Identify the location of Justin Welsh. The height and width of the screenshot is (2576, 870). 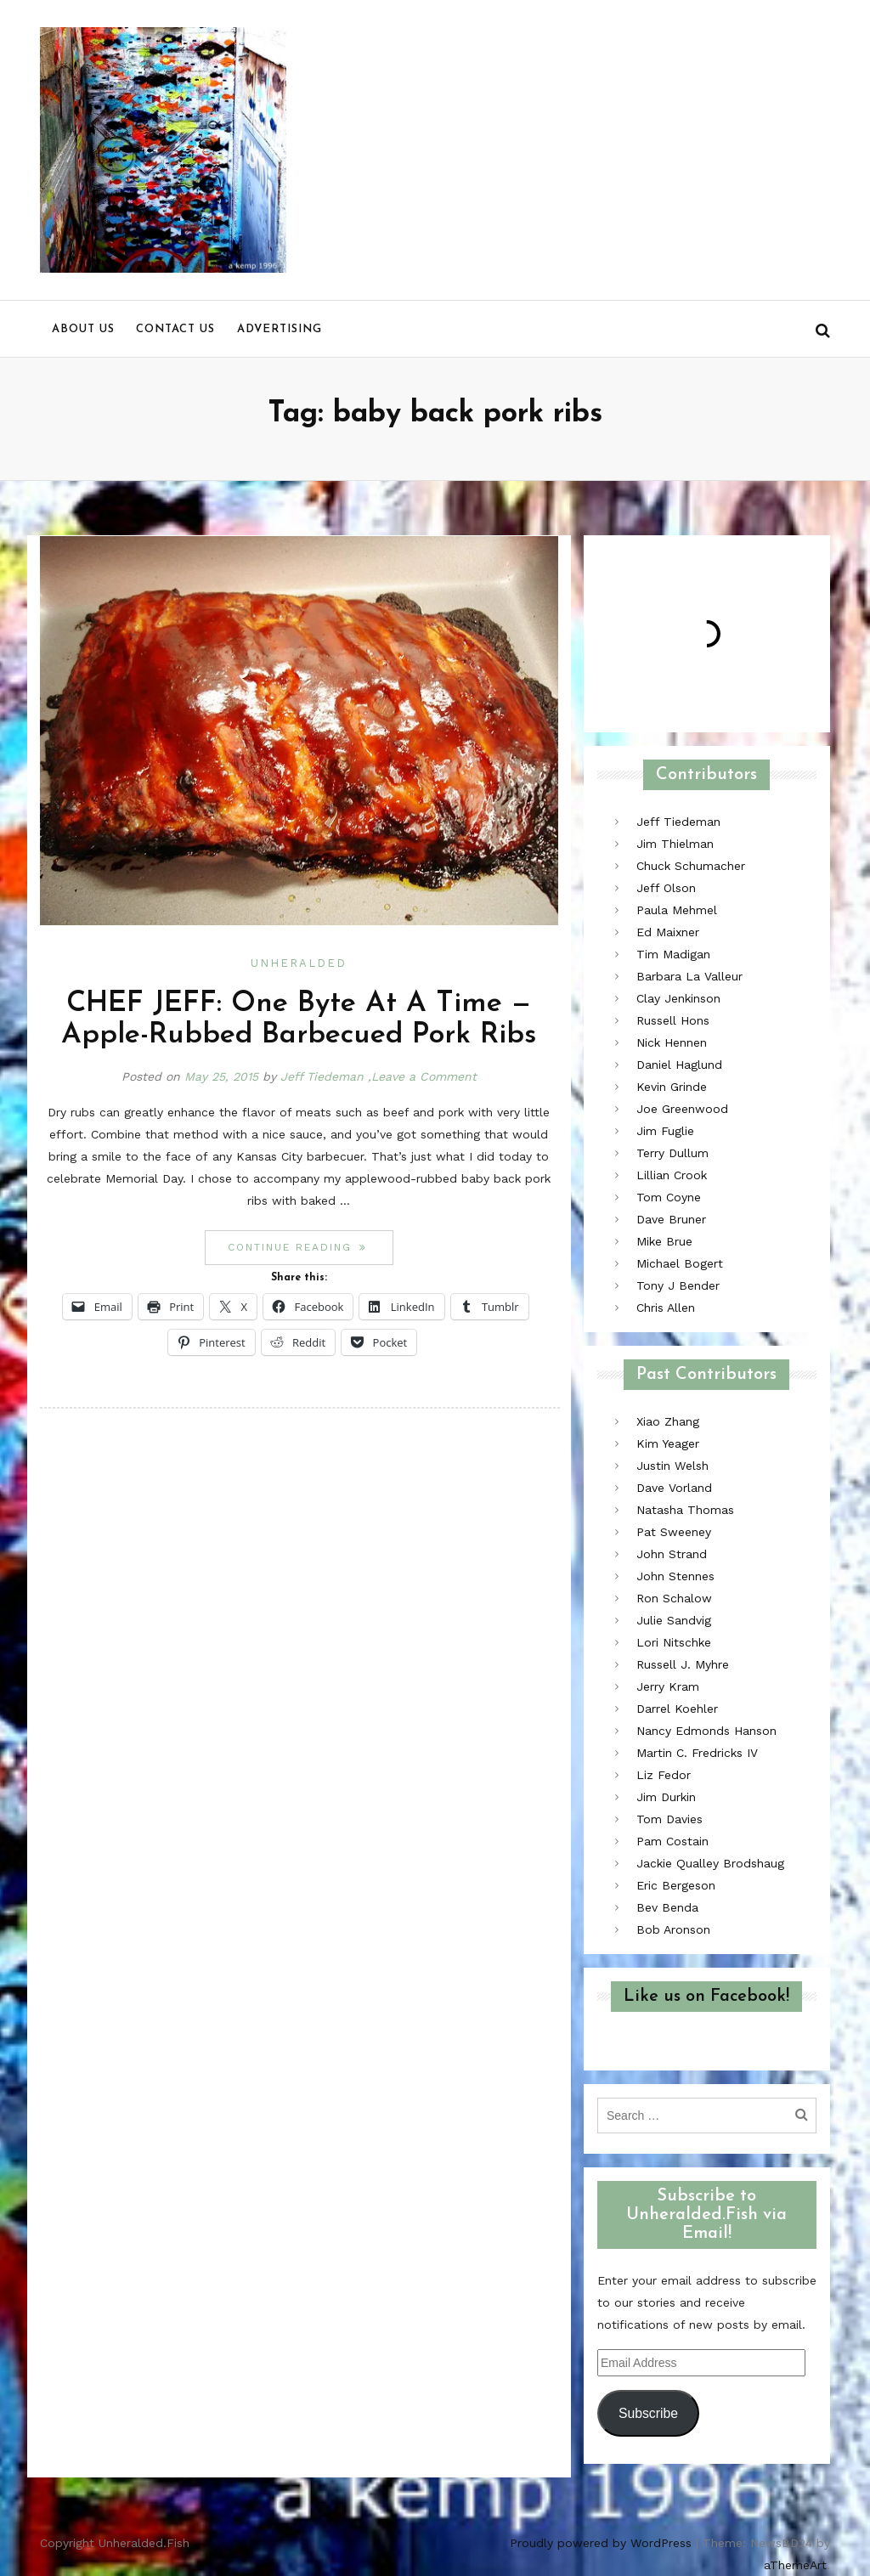
(672, 1465).